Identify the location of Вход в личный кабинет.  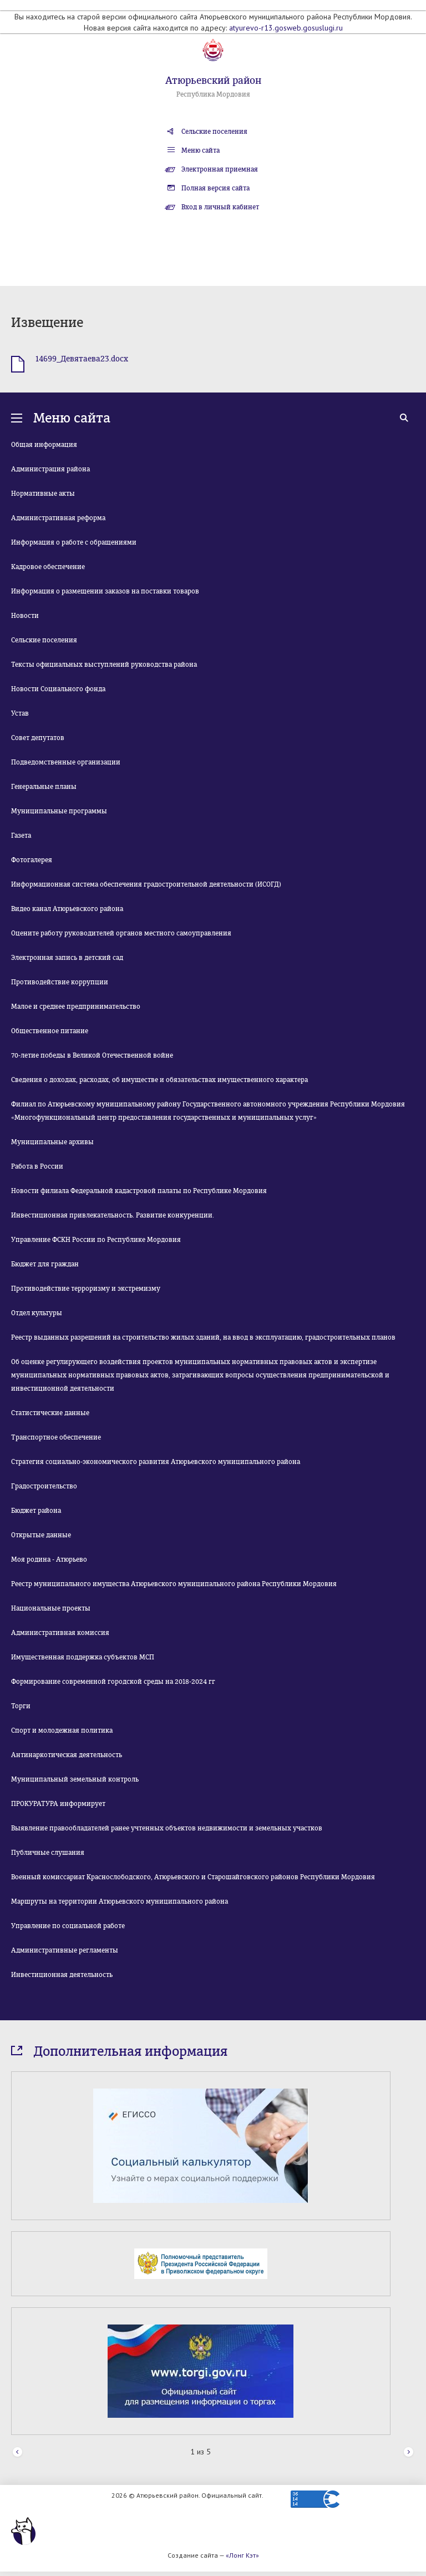
(220, 207).